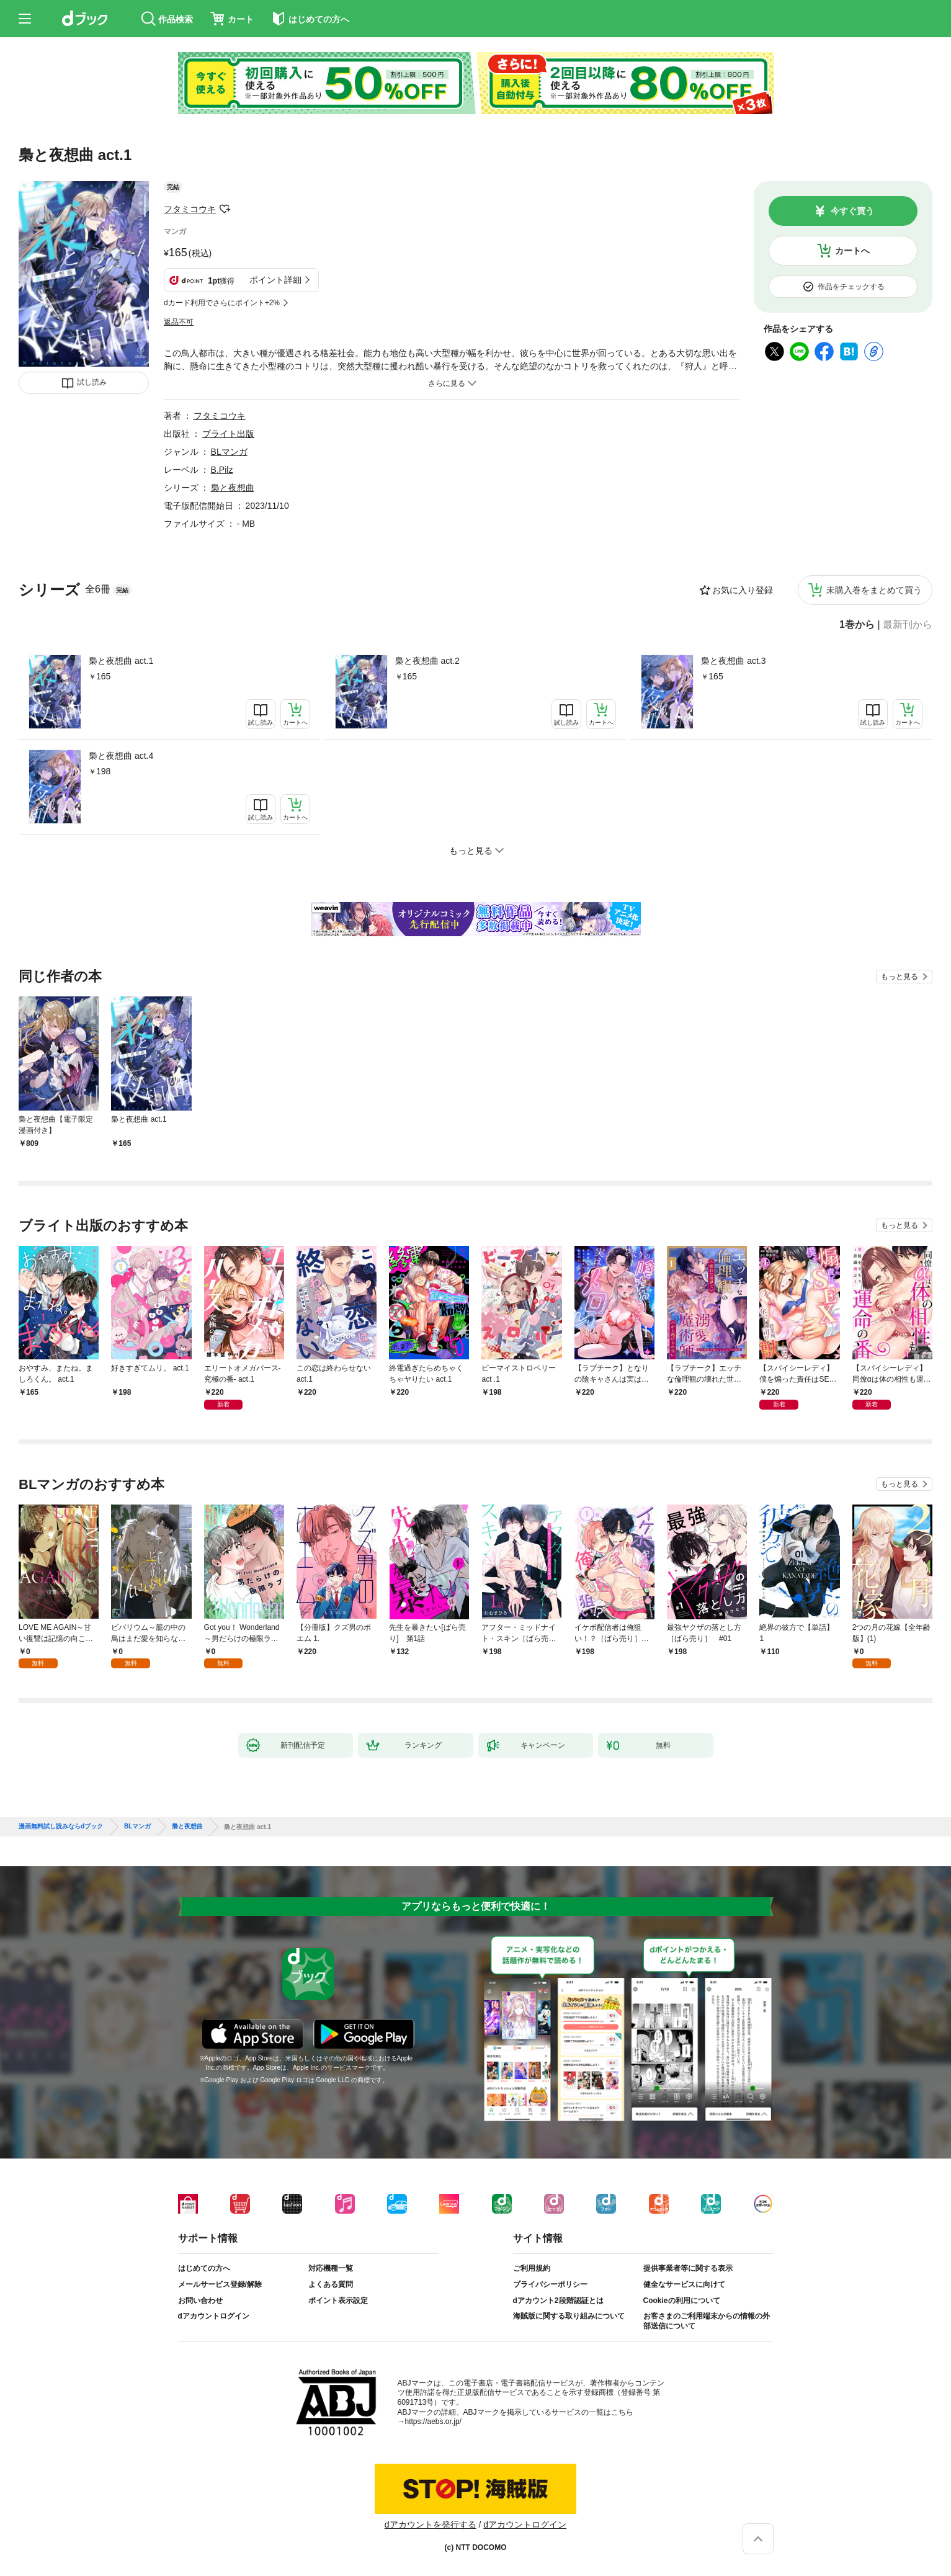  What do you see at coordinates (558, 2300) in the screenshot?
I see `dアカウント2段階認証とは` at bounding box center [558, 2300].